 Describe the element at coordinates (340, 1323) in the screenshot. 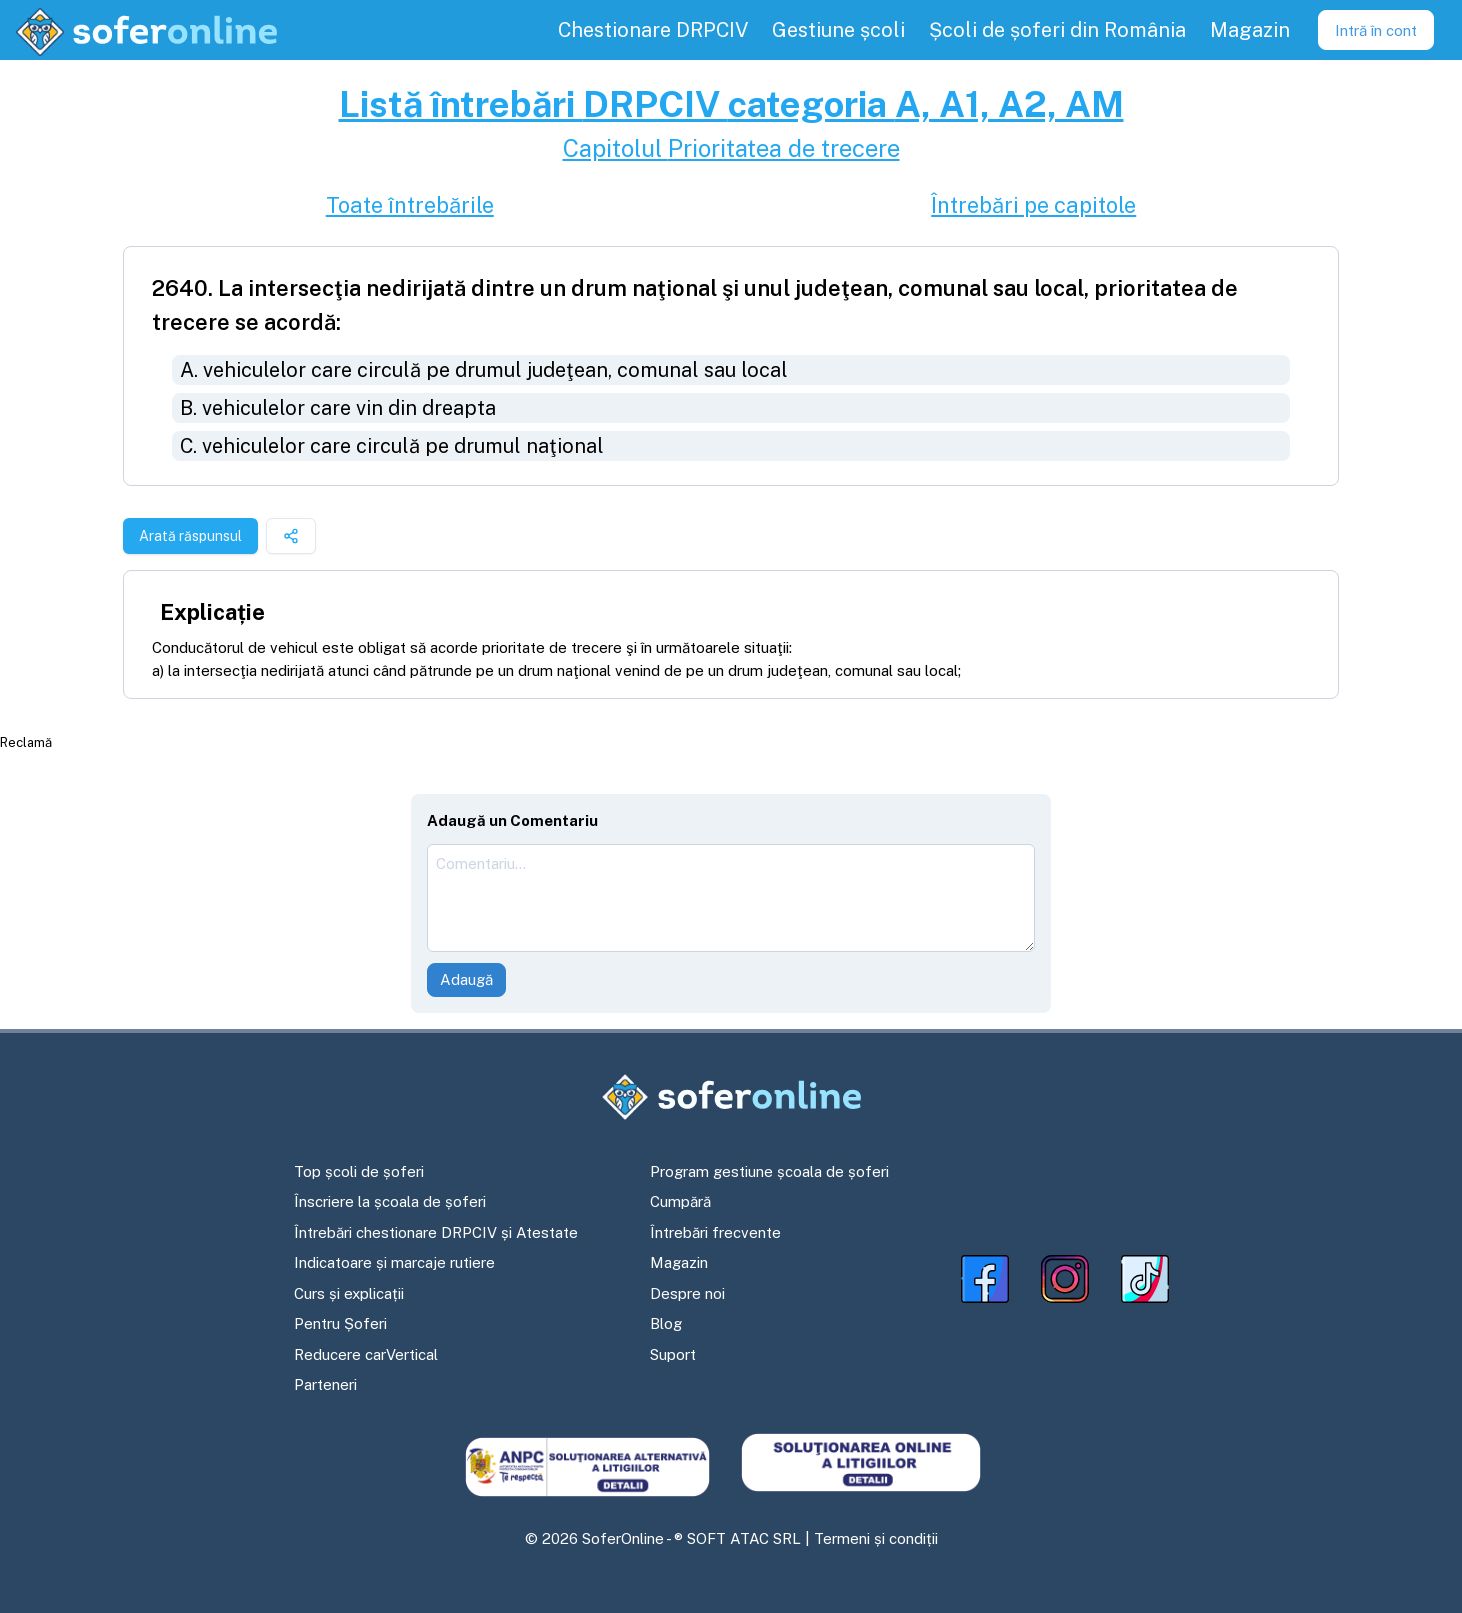

I see `Pentru Șoferi` at that location.